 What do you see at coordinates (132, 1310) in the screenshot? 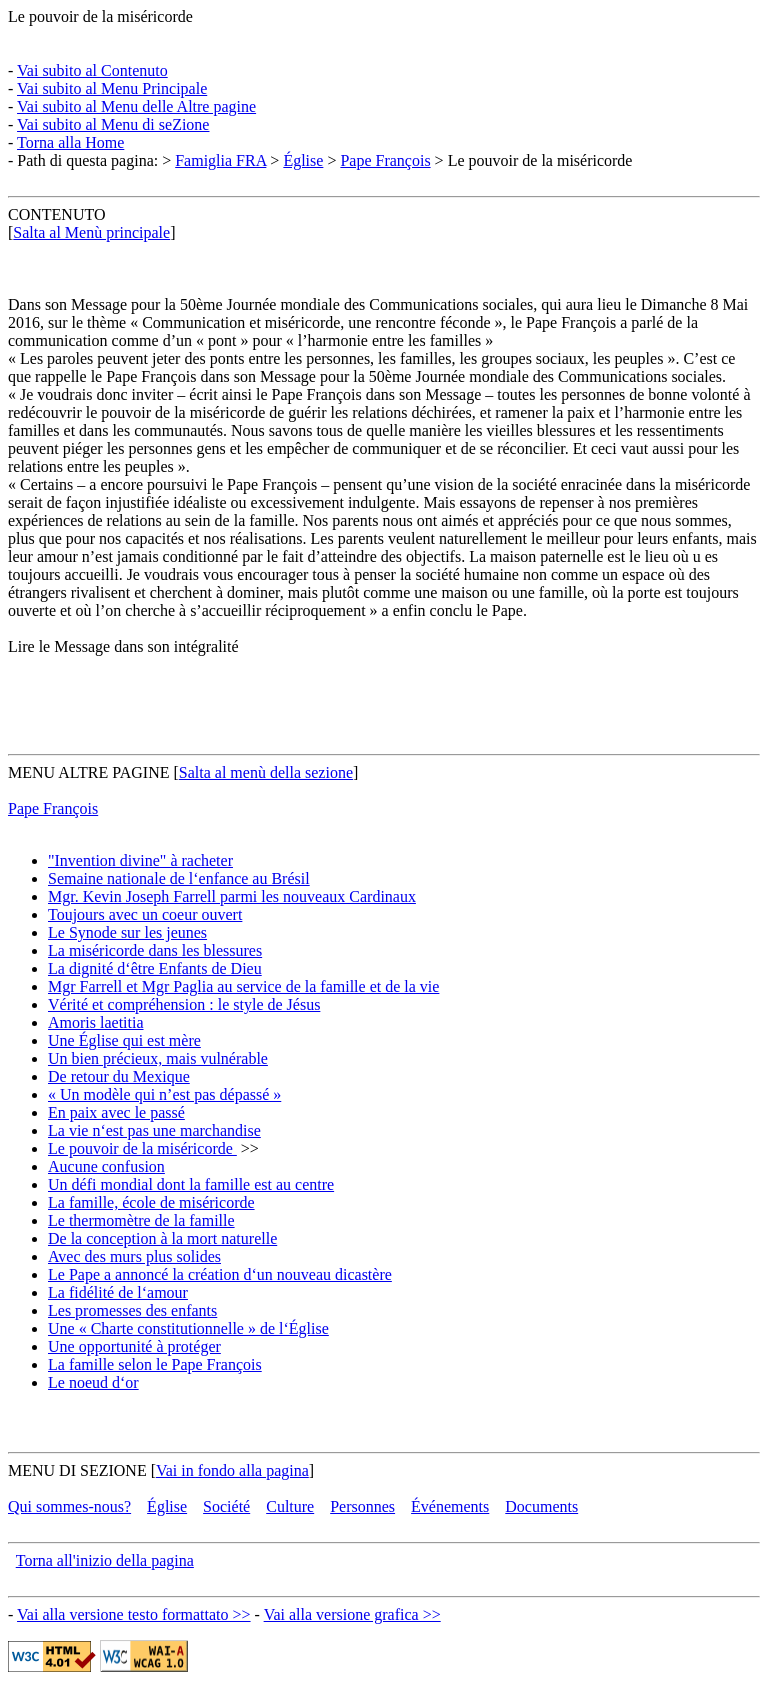
I see `Les promesses des enfants` at bounding box center [132, 1310].